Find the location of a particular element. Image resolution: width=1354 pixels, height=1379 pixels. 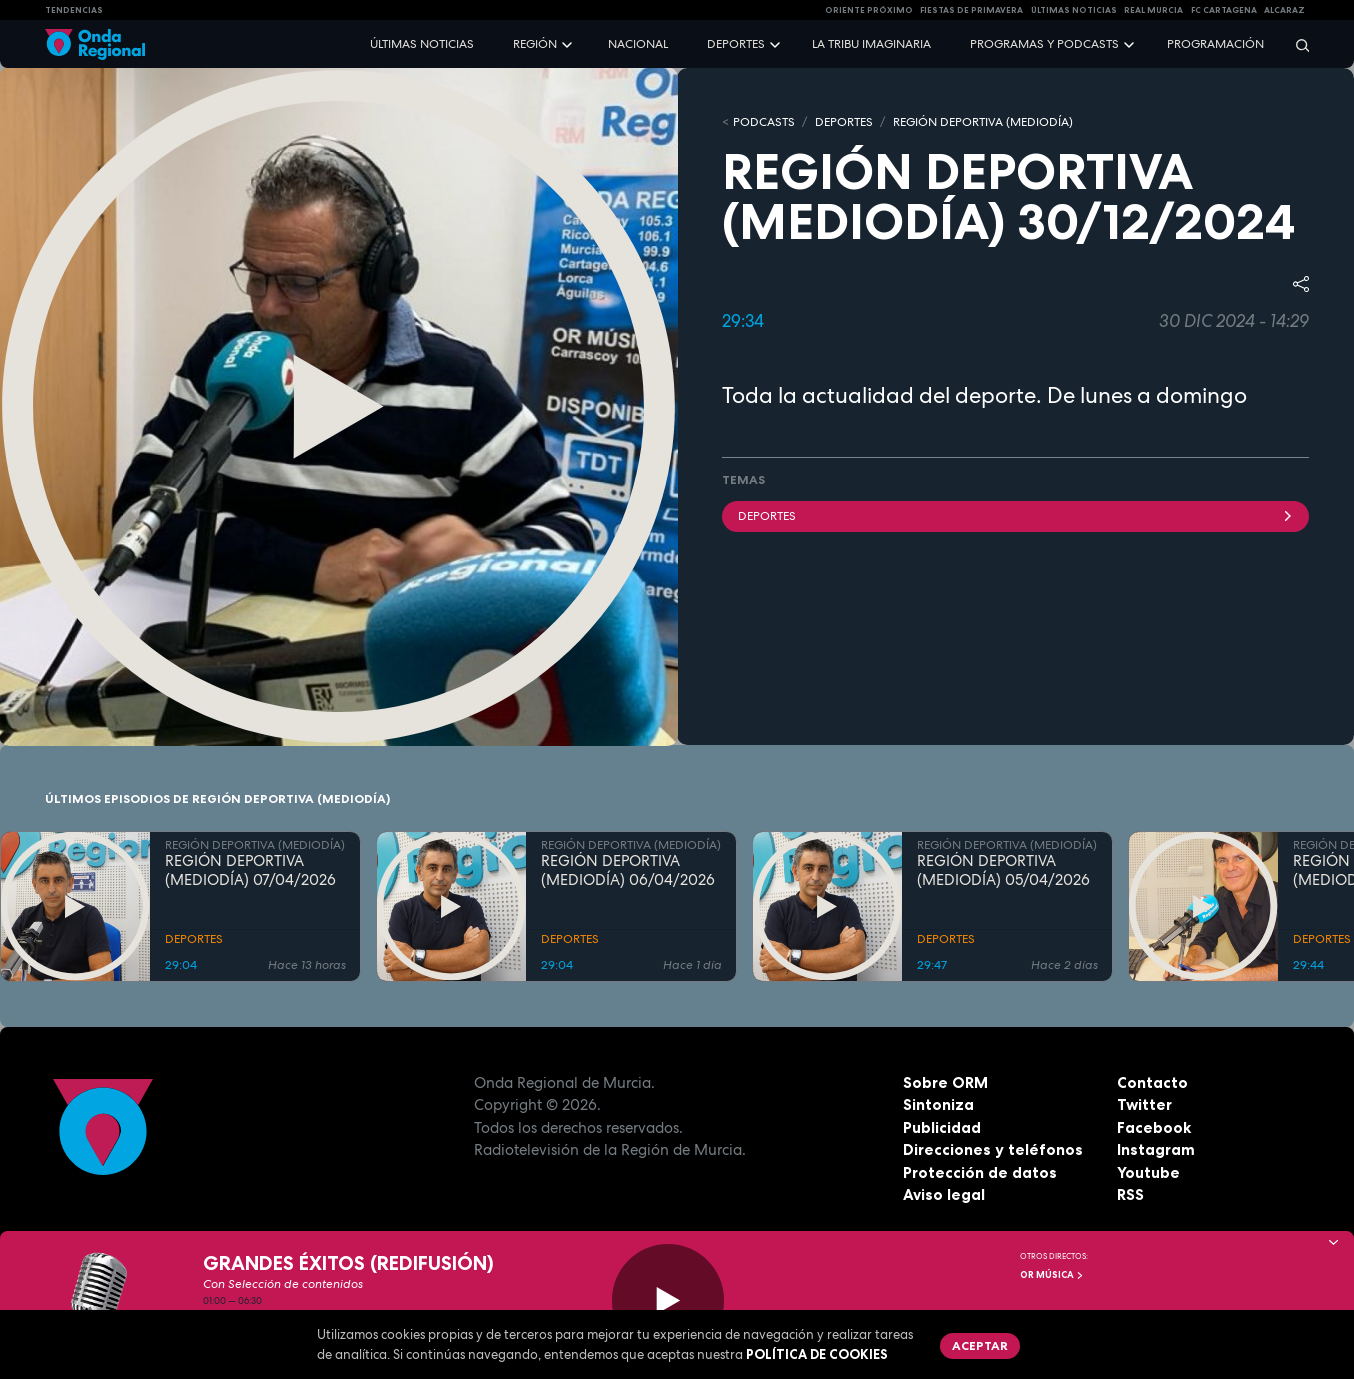

REGIÓN DEPORTIVA (MEDIODÍA) 06/04/2026 is located at coordinates (628, 871).